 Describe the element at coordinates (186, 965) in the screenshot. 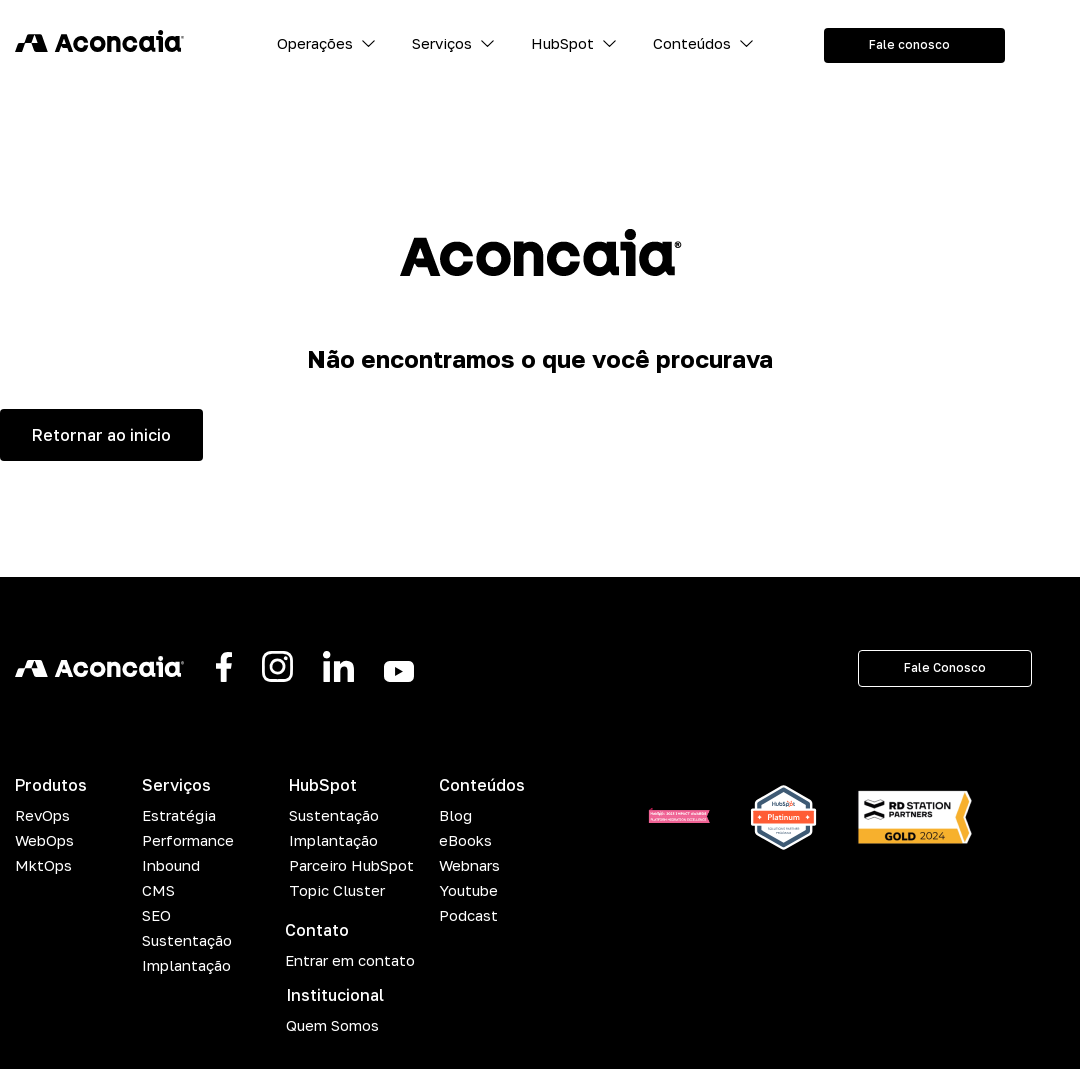

I see `Implantação` at that location.